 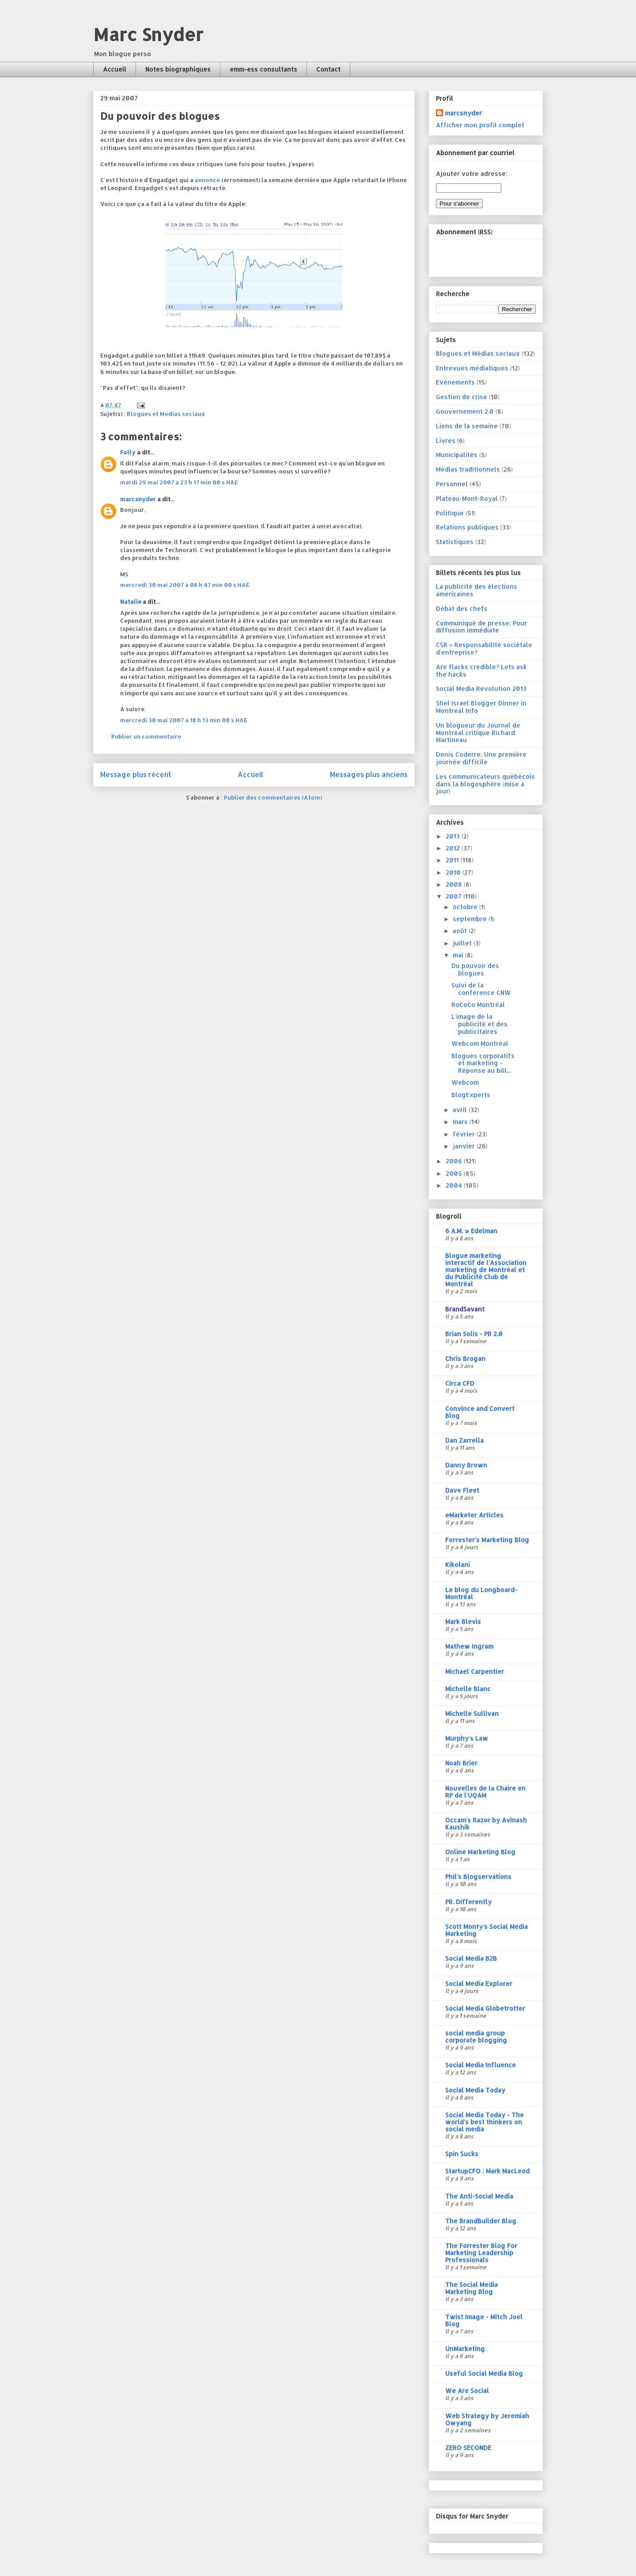 What do you see at coordinates (470, 918) in the screenshot?
I see `septembre` at bounding box center [470, 918].